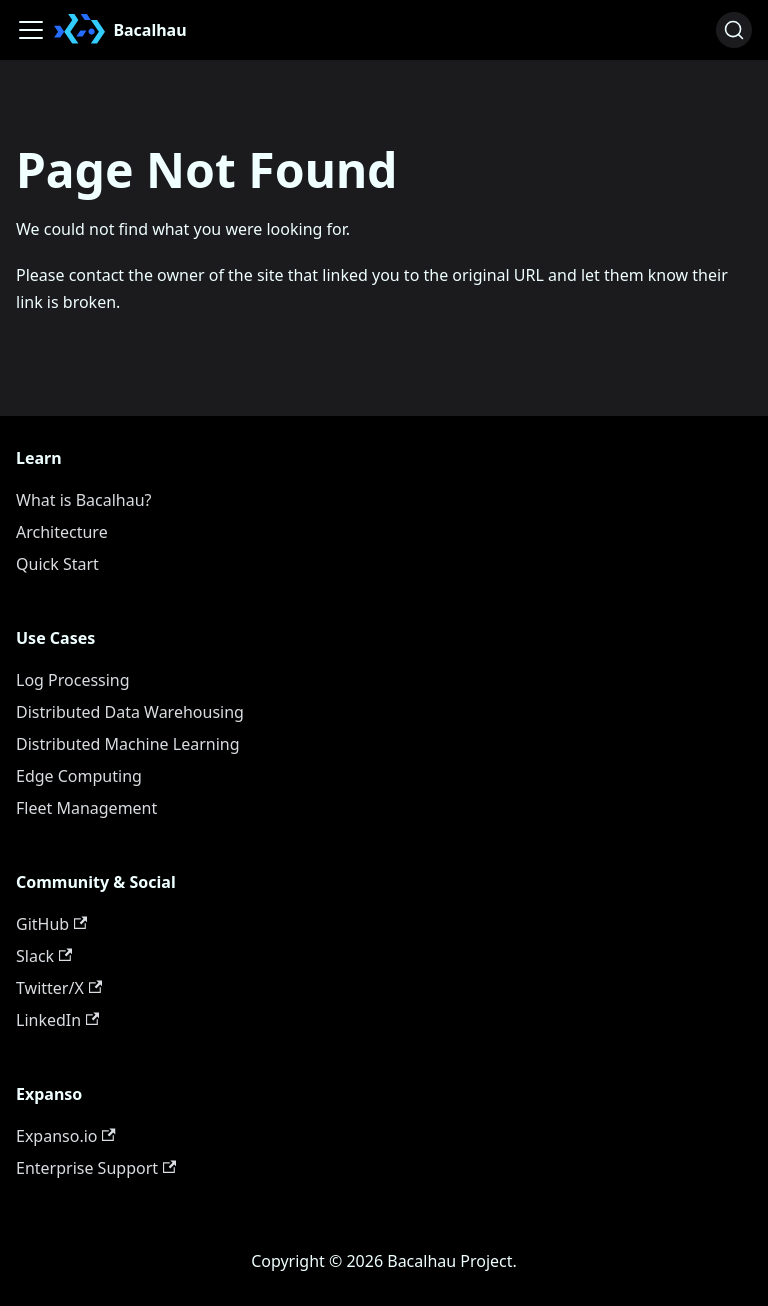 The width and height of the screenshot is (768, 1306). Describe the element at coordinates (51, 924) in the screenshot. I see `GitHub` at that location.